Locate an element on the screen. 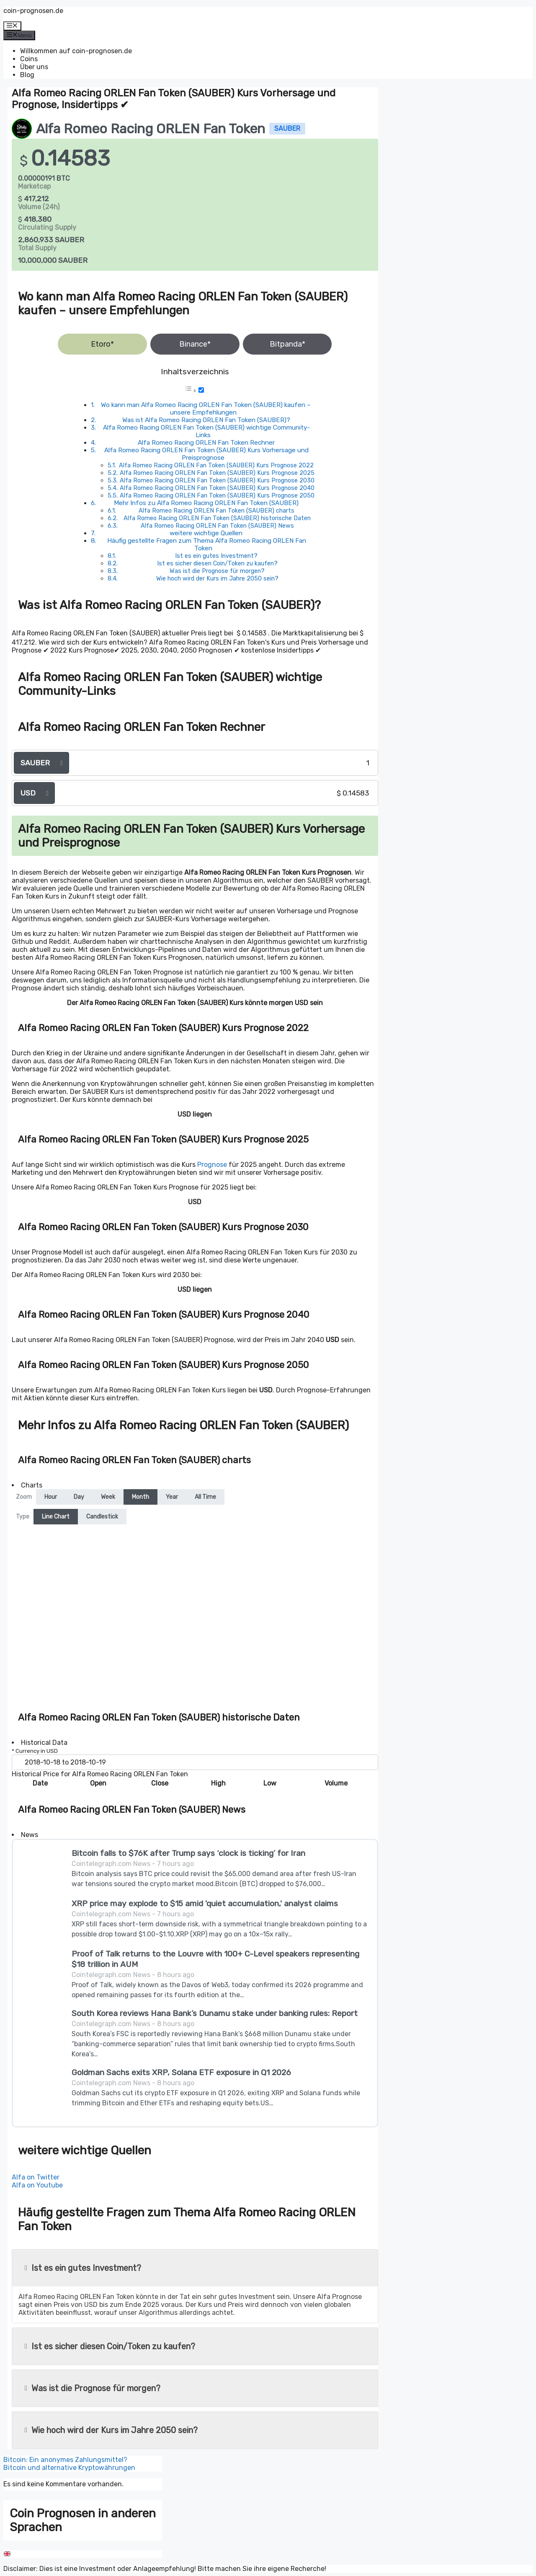  Alfa on Youtube is located at coordinates (37, 2185).